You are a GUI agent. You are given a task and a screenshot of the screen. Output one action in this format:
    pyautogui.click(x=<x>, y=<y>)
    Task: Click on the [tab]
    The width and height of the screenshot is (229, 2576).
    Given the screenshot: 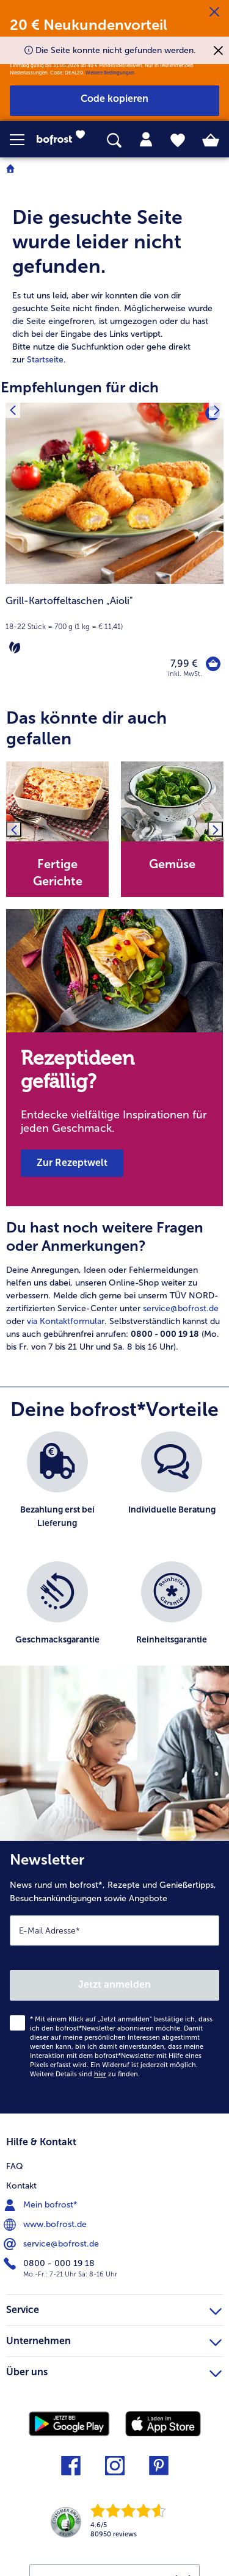 What is the action you would take?
    pyautogui.click(x=146, y=139)
    